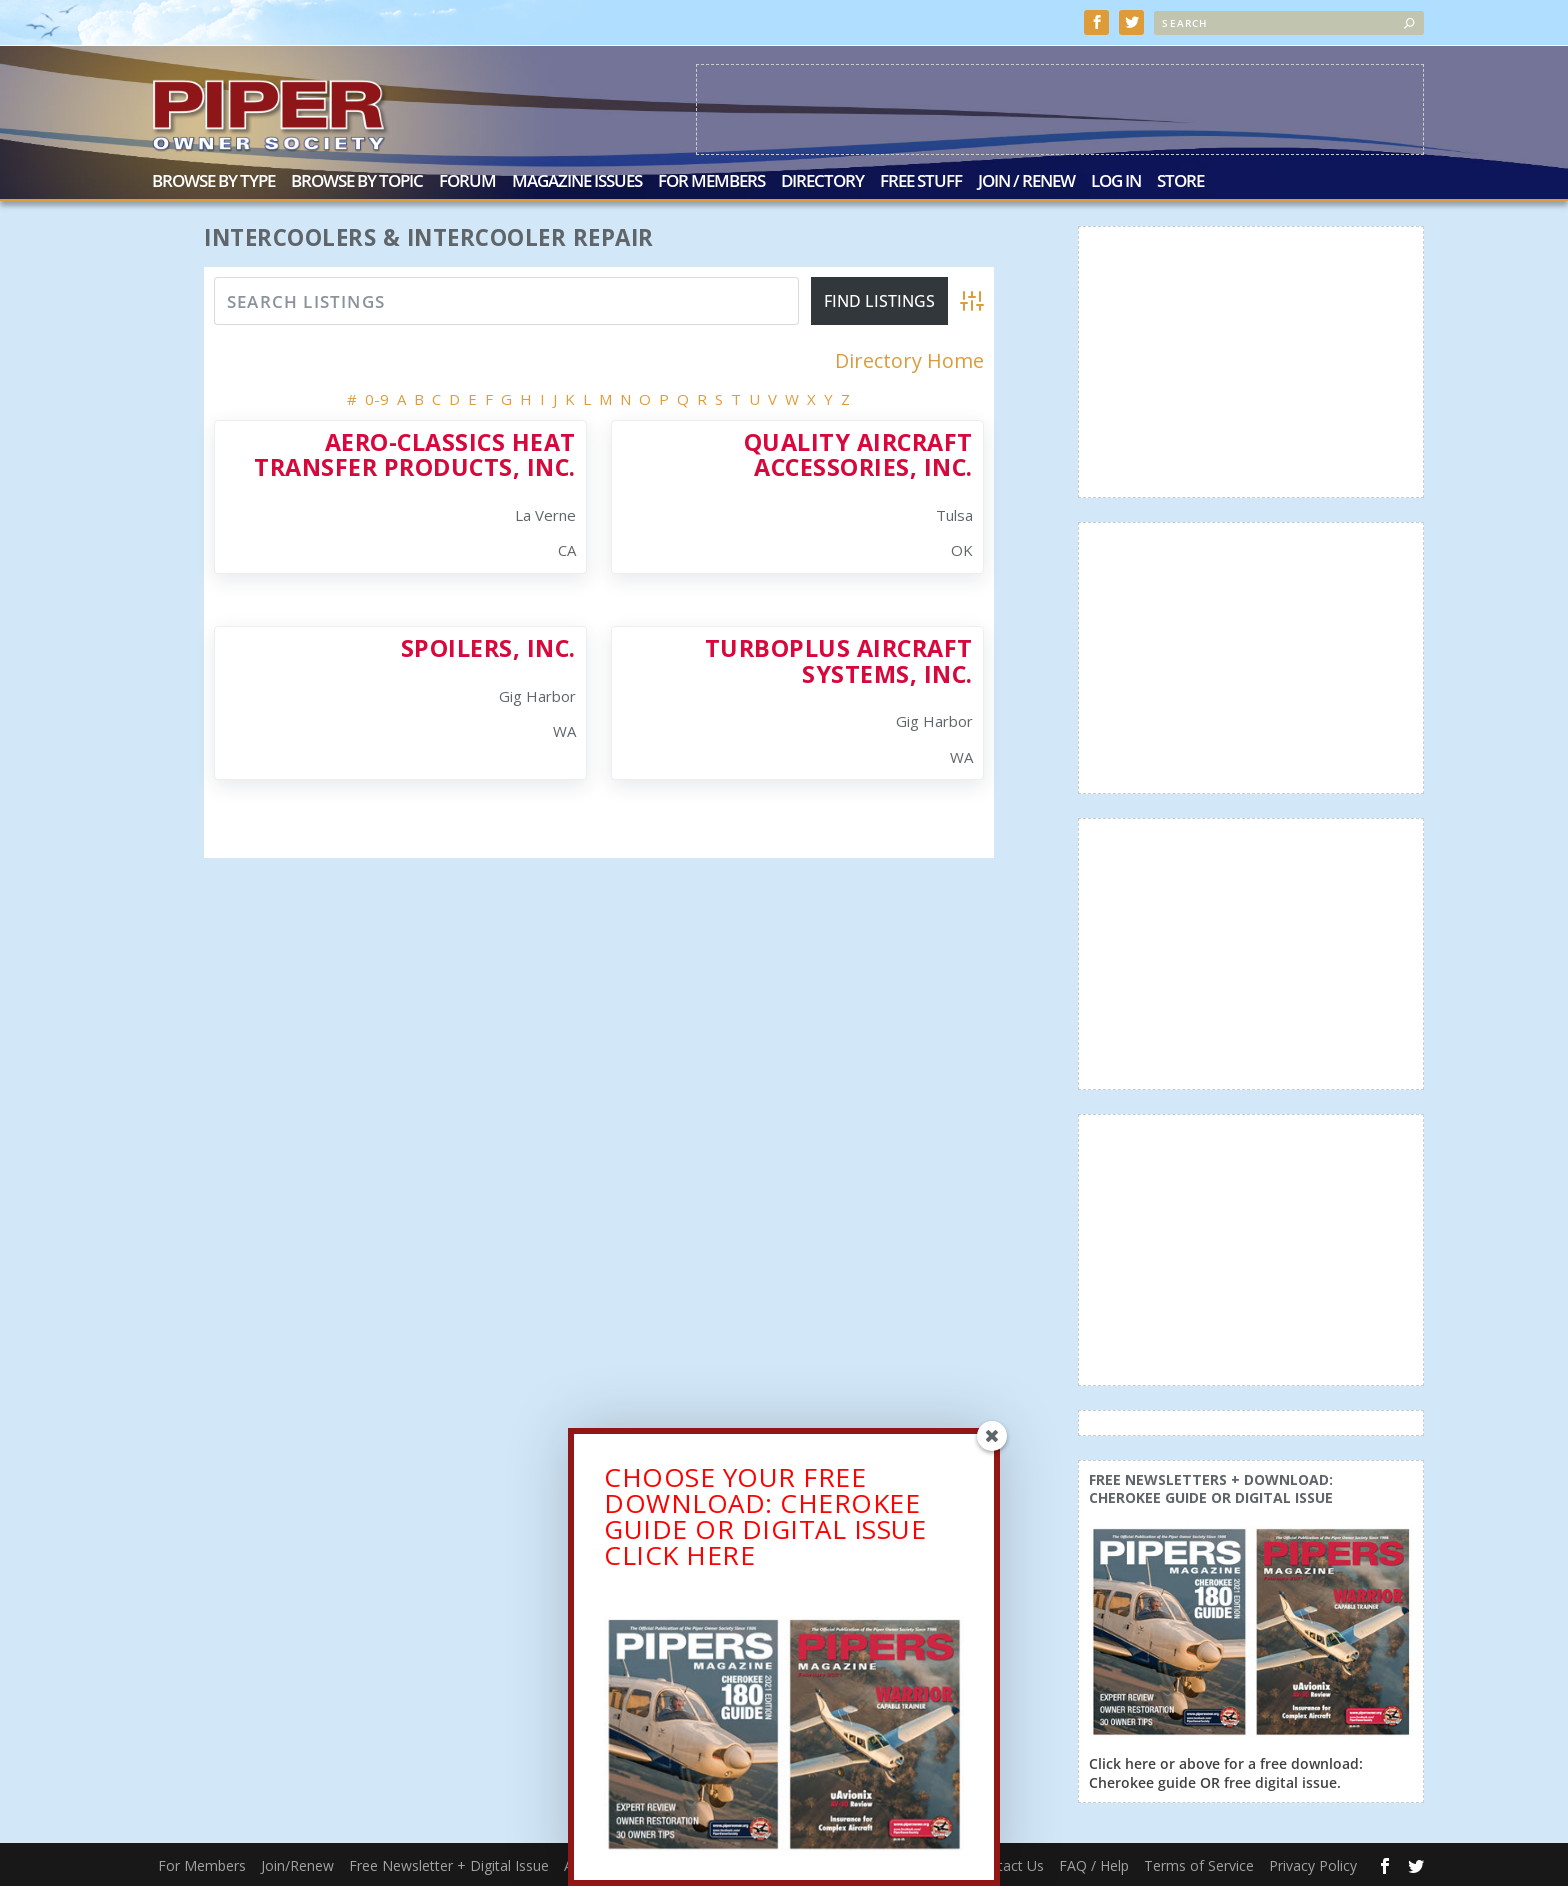 Image resolution: width=1568 pixels, height=1886 pixels. I want to click on 0-9, so click(377, 398).